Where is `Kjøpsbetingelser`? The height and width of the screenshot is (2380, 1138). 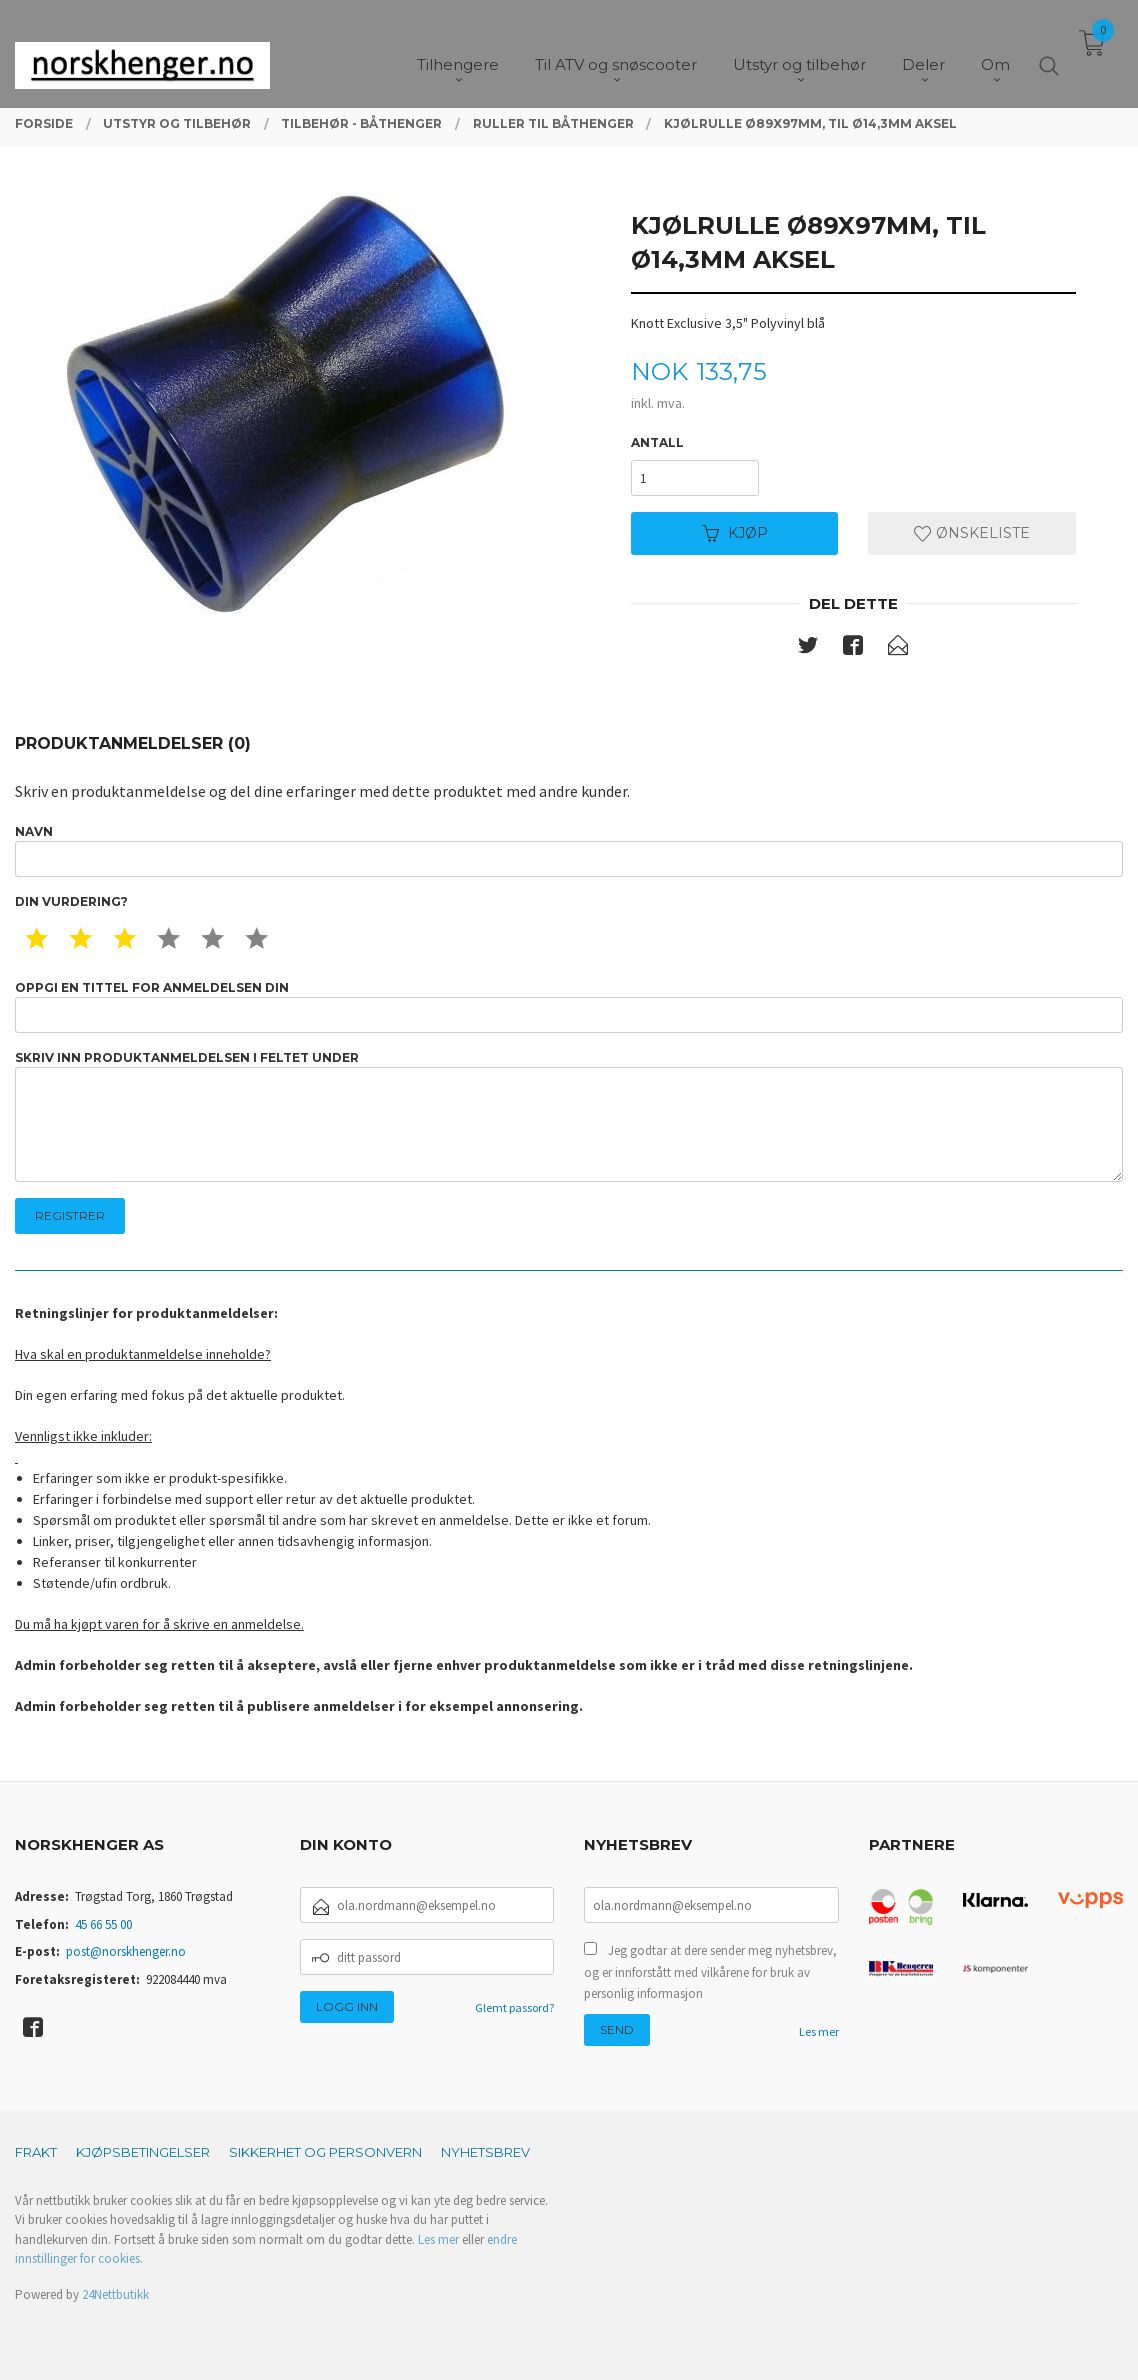
Kjøpsbetingelser is located at coordinates (143, 2152).